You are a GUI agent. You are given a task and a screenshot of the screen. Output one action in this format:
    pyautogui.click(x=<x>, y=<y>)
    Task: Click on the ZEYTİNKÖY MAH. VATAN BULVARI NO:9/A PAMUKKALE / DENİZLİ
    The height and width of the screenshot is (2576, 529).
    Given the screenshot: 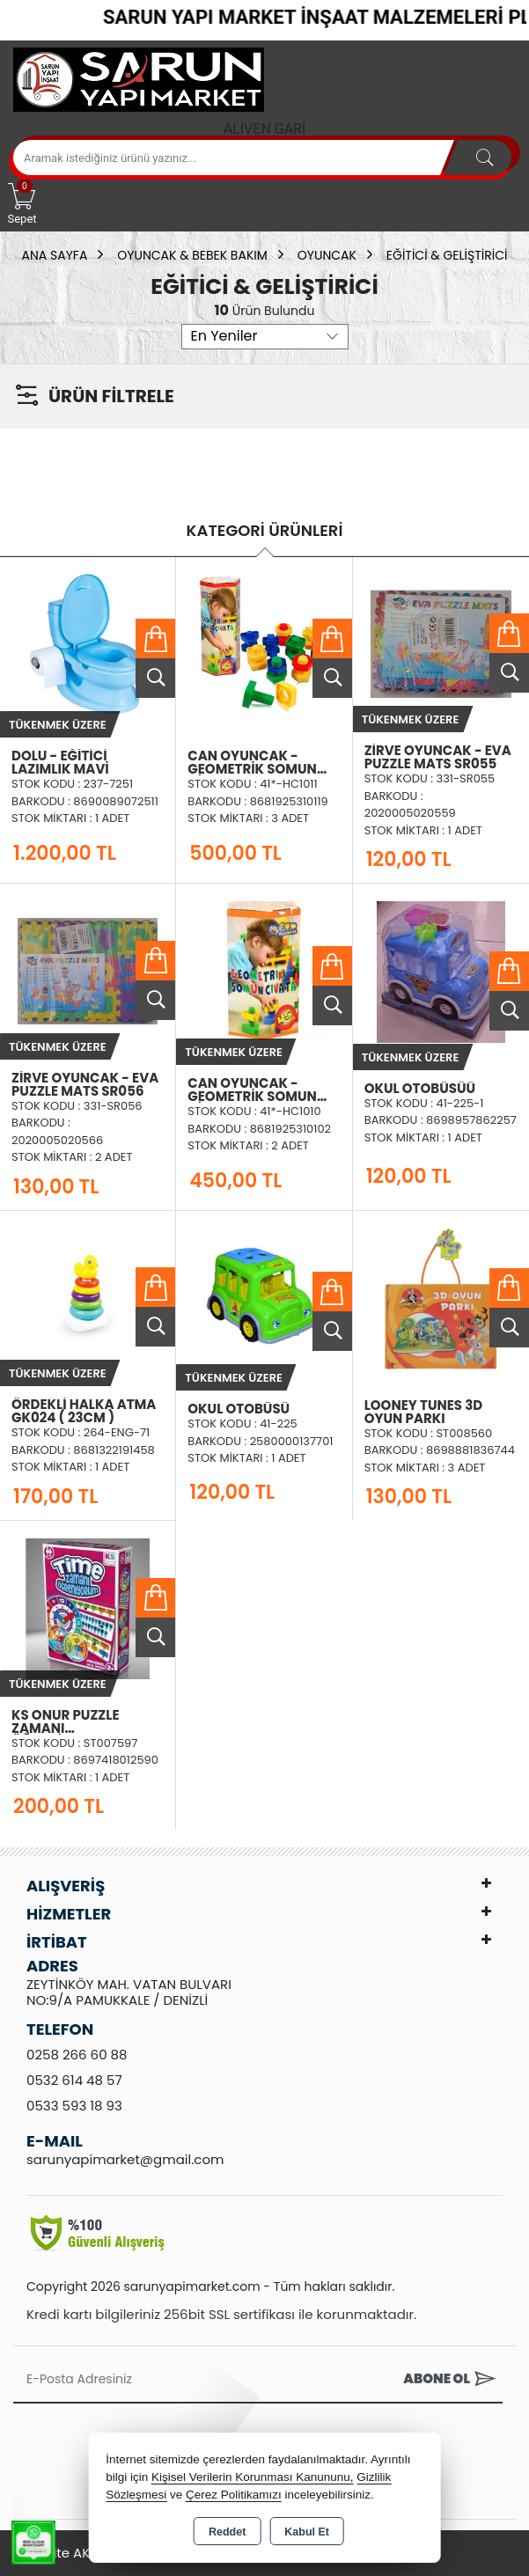 What is the action you would take?
    pyautogui.click(x=128, y=1992)
    